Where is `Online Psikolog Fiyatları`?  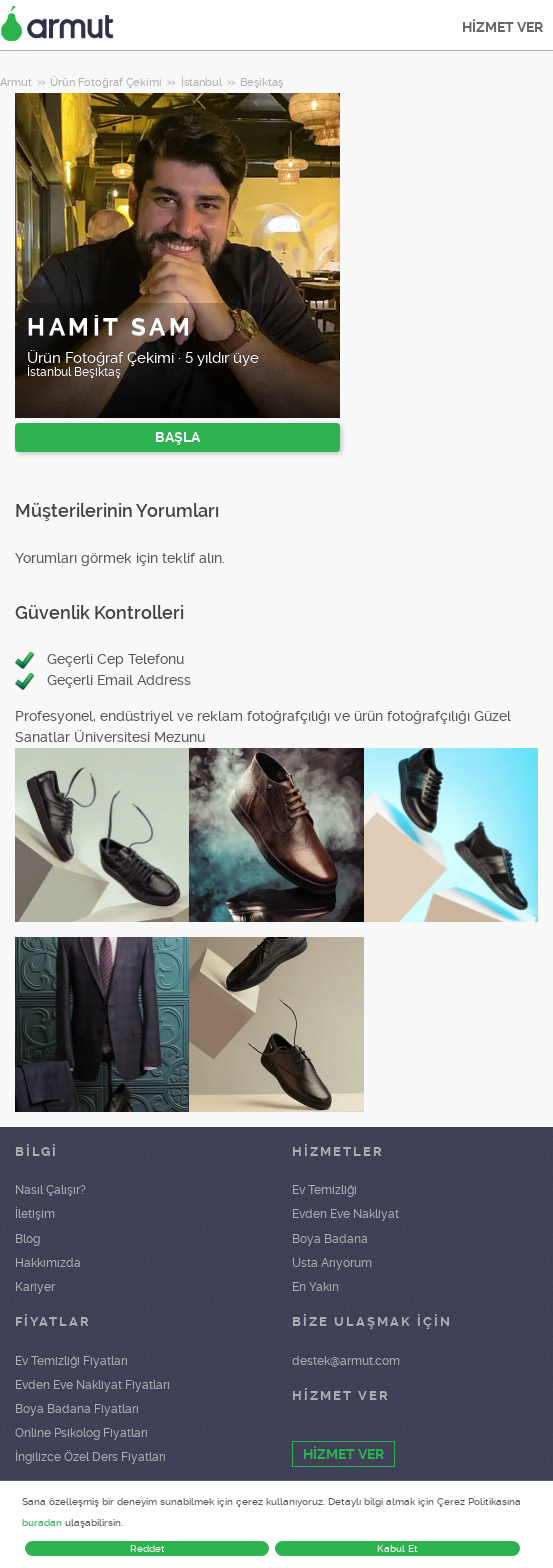
Online Psikolog Fiyatları is located at coordinates (81, 1433).